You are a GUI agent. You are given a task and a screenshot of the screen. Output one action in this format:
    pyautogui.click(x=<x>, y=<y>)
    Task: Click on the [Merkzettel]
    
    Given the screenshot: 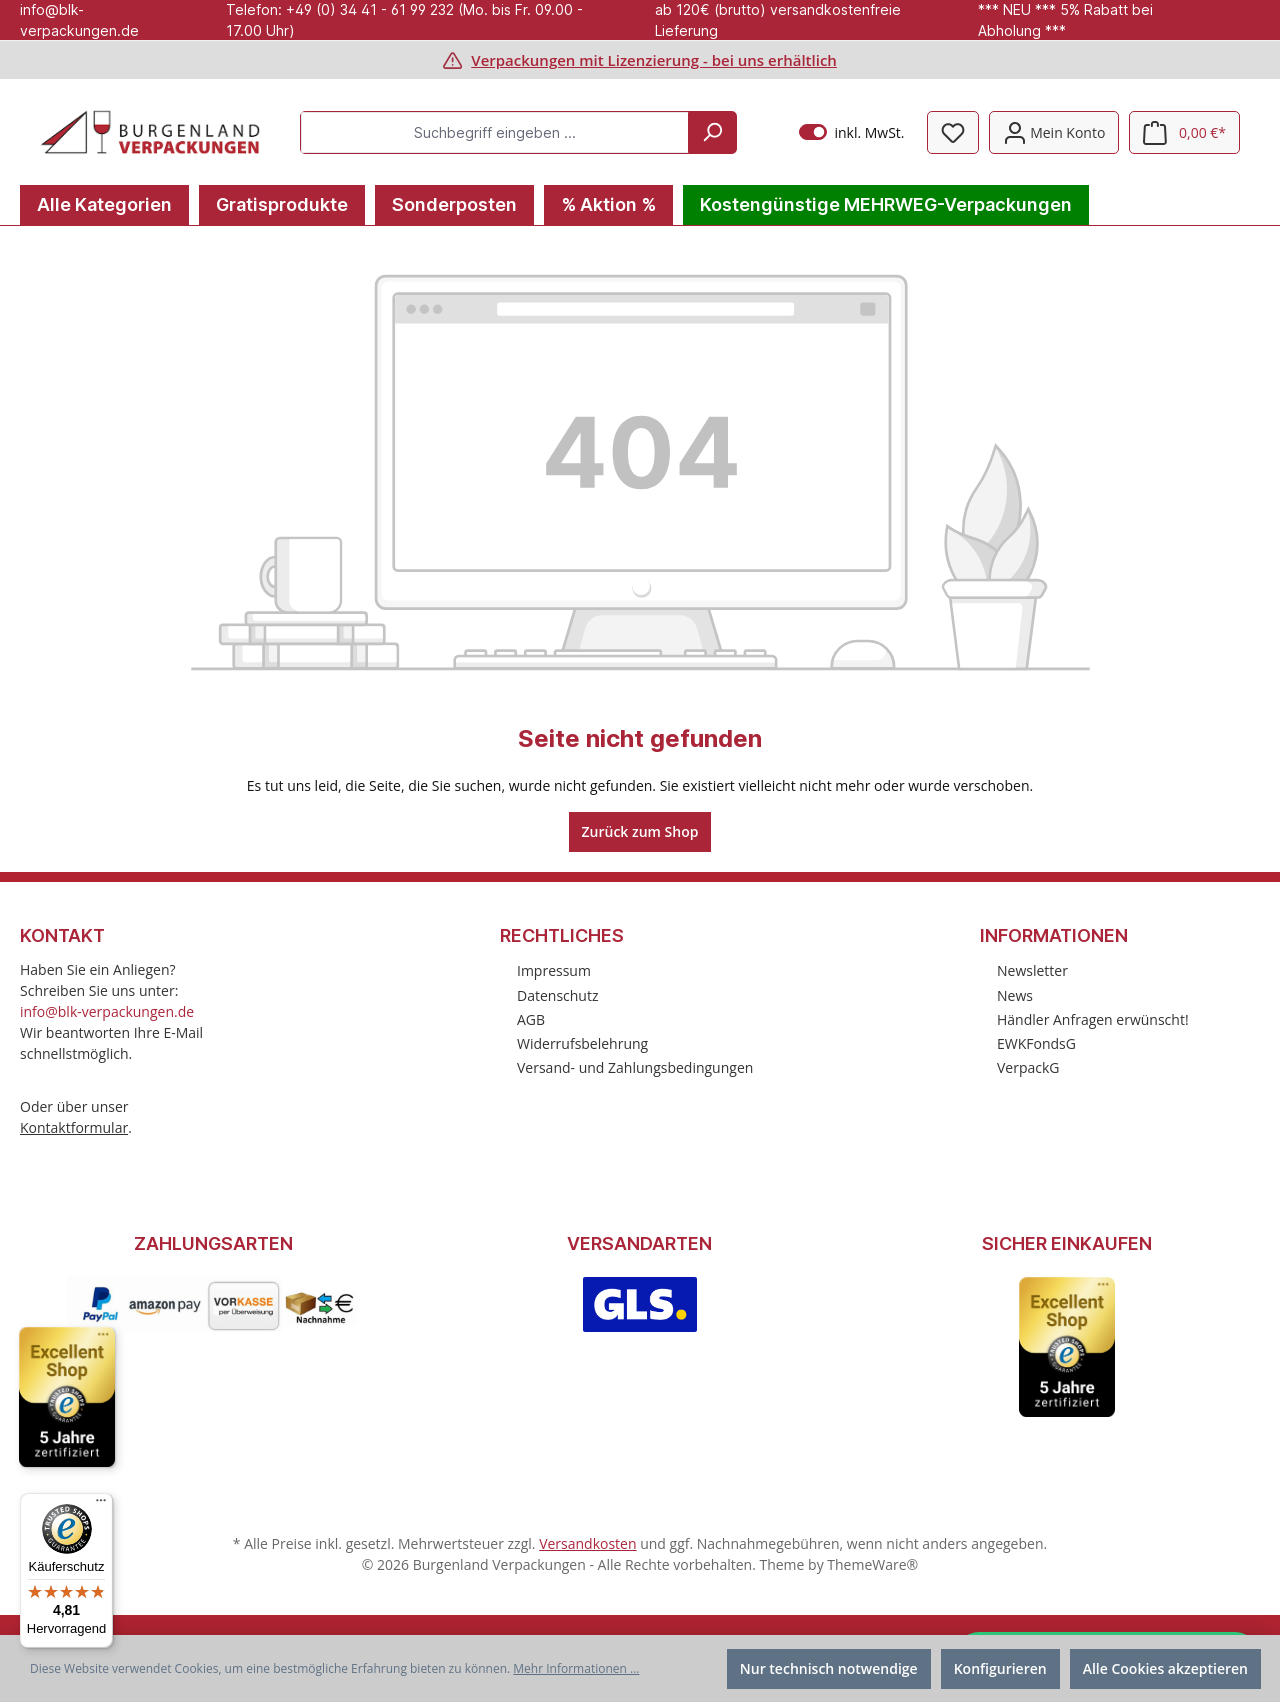 What is the action you would take?
    pyautogui.click(x=953, y=132)
    